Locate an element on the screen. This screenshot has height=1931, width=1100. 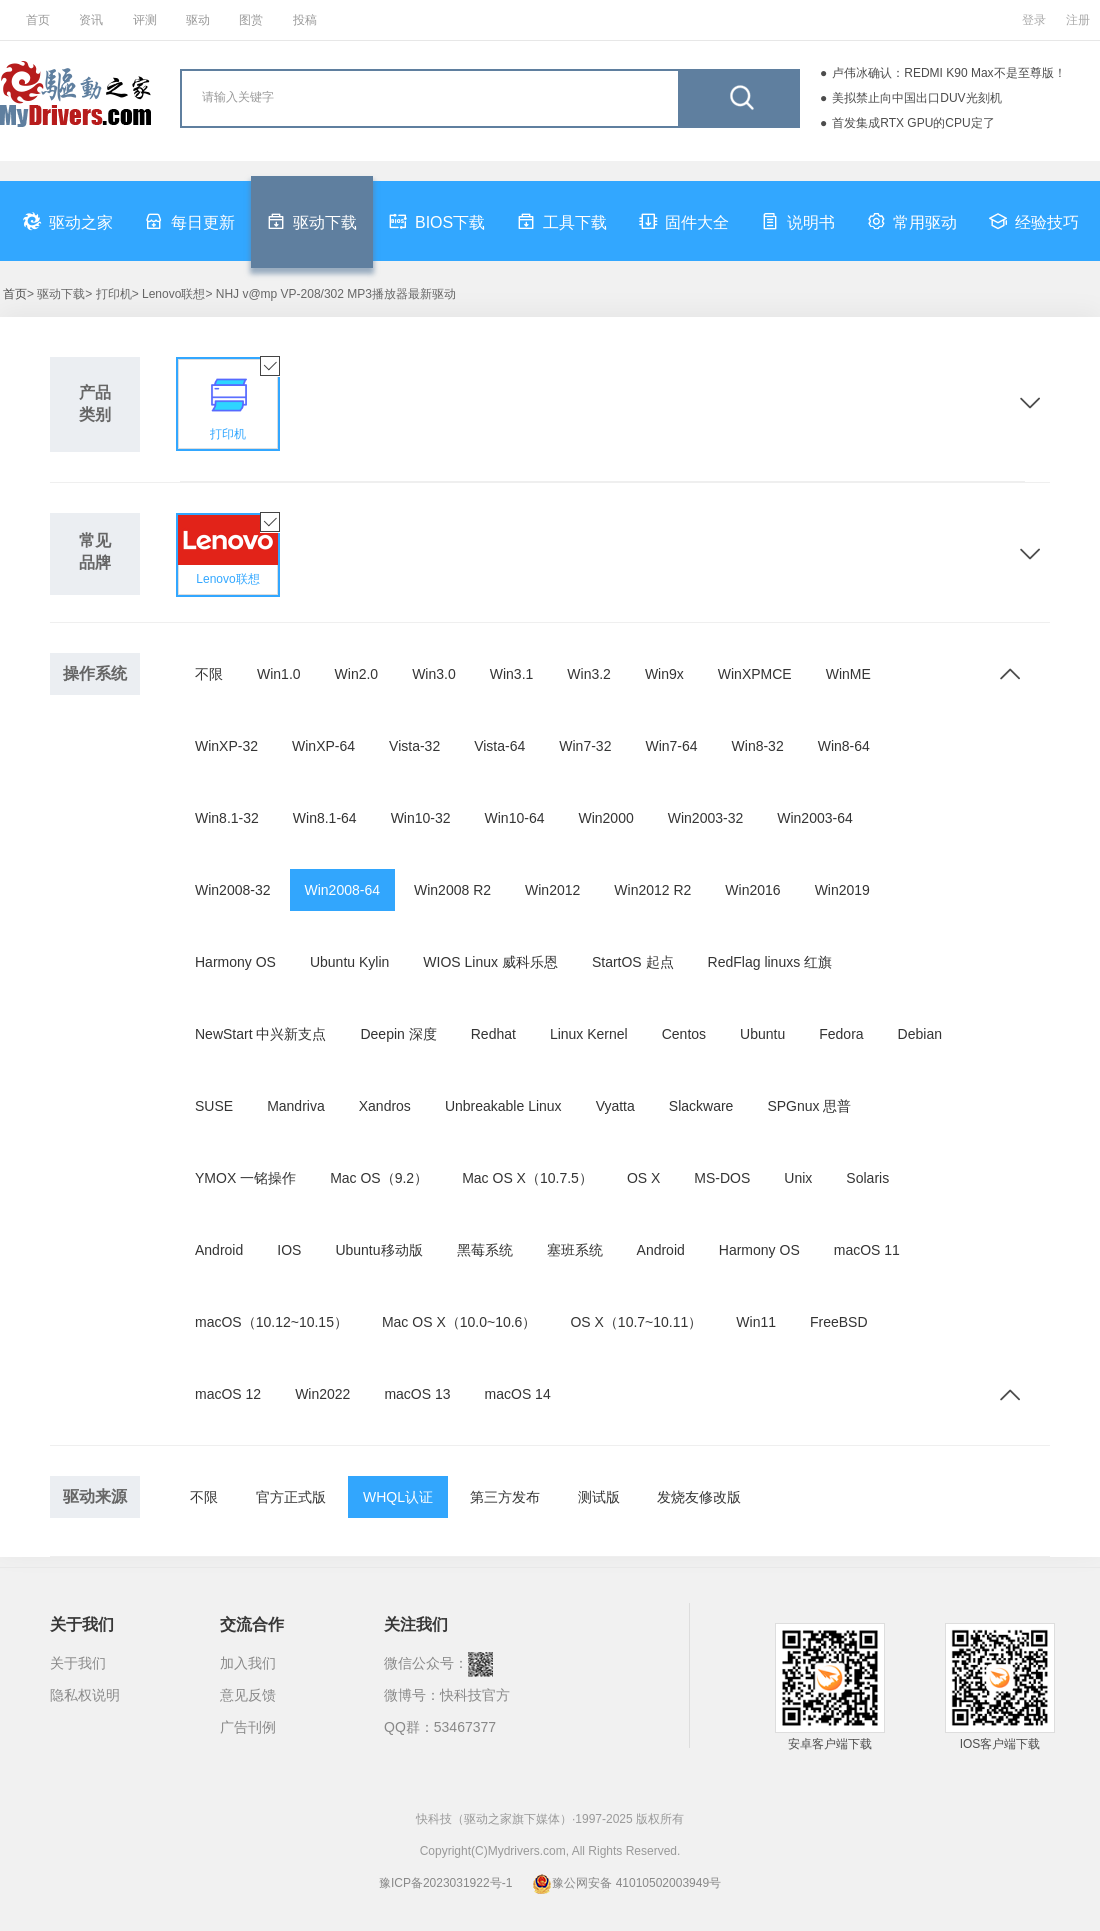
Deepin 深度 is located at coordinates (398, 1034).